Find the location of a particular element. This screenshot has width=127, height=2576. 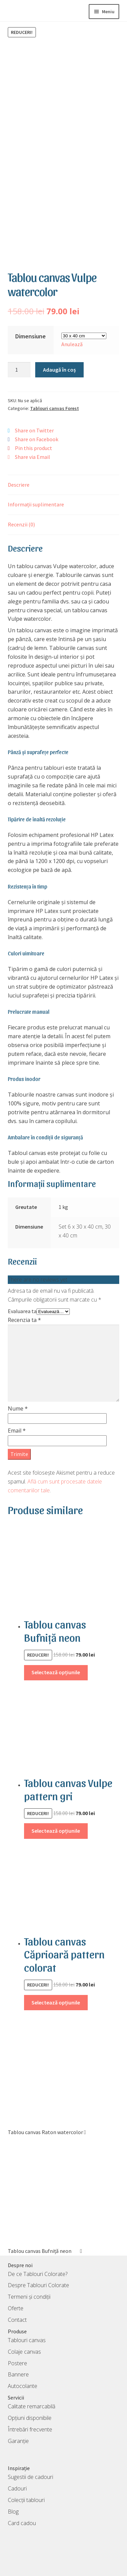

Informații suplimentare [tab] is located at coordinates (36, 491).